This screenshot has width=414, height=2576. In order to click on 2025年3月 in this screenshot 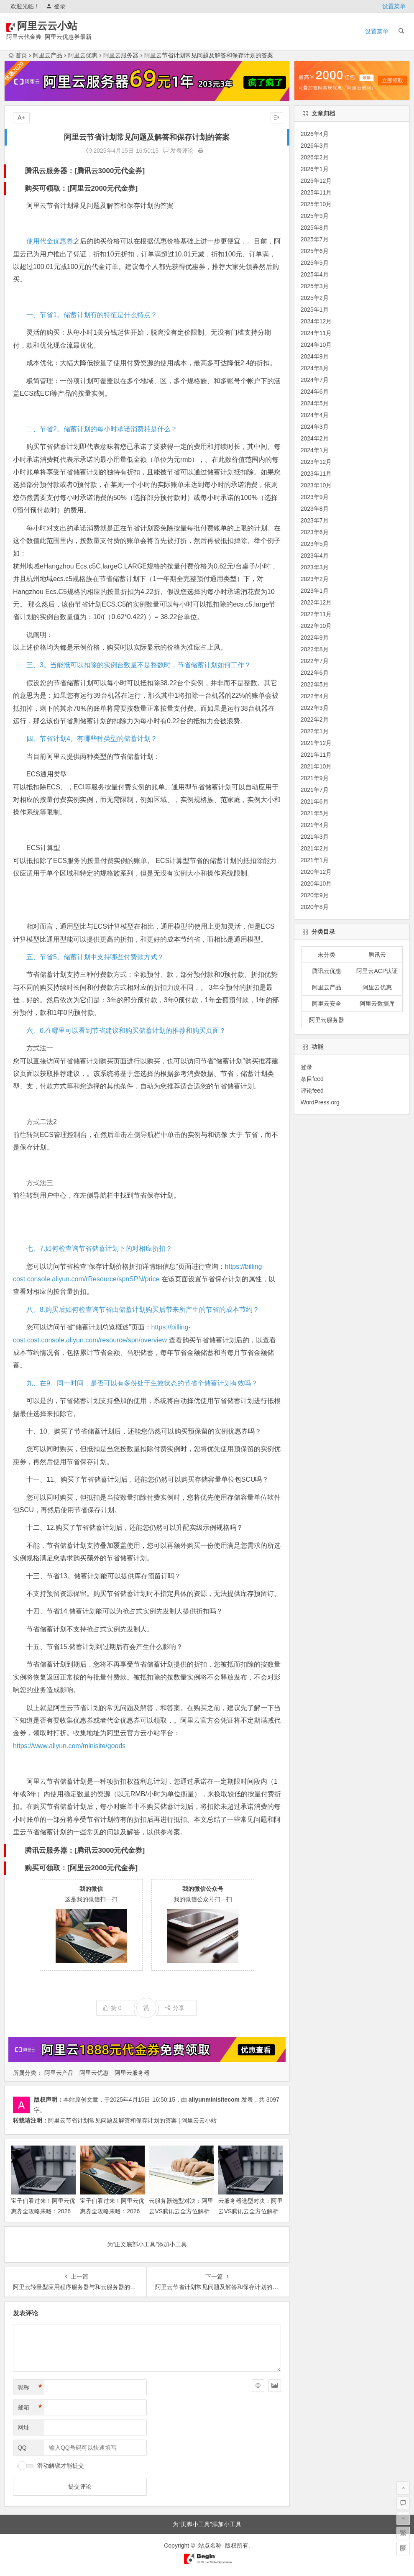, I will do `click(315, 286)`.